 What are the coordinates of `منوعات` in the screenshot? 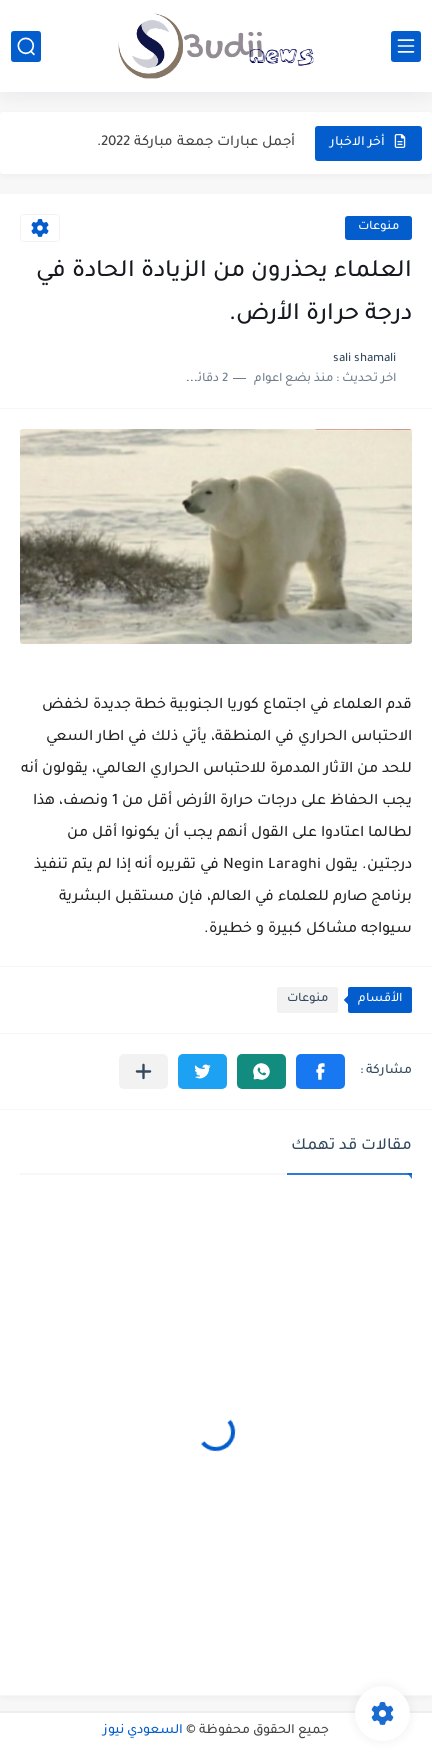 It's located at (378, 227).